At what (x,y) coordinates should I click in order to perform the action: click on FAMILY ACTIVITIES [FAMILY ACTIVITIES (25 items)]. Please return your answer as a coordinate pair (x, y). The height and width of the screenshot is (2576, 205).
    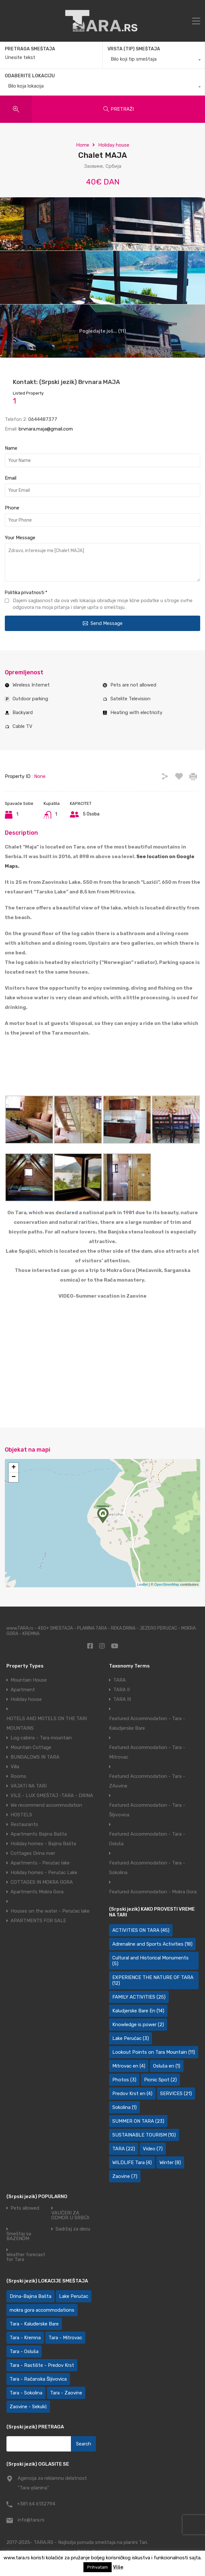
    Looking at the image, I should click on (139, 1997).